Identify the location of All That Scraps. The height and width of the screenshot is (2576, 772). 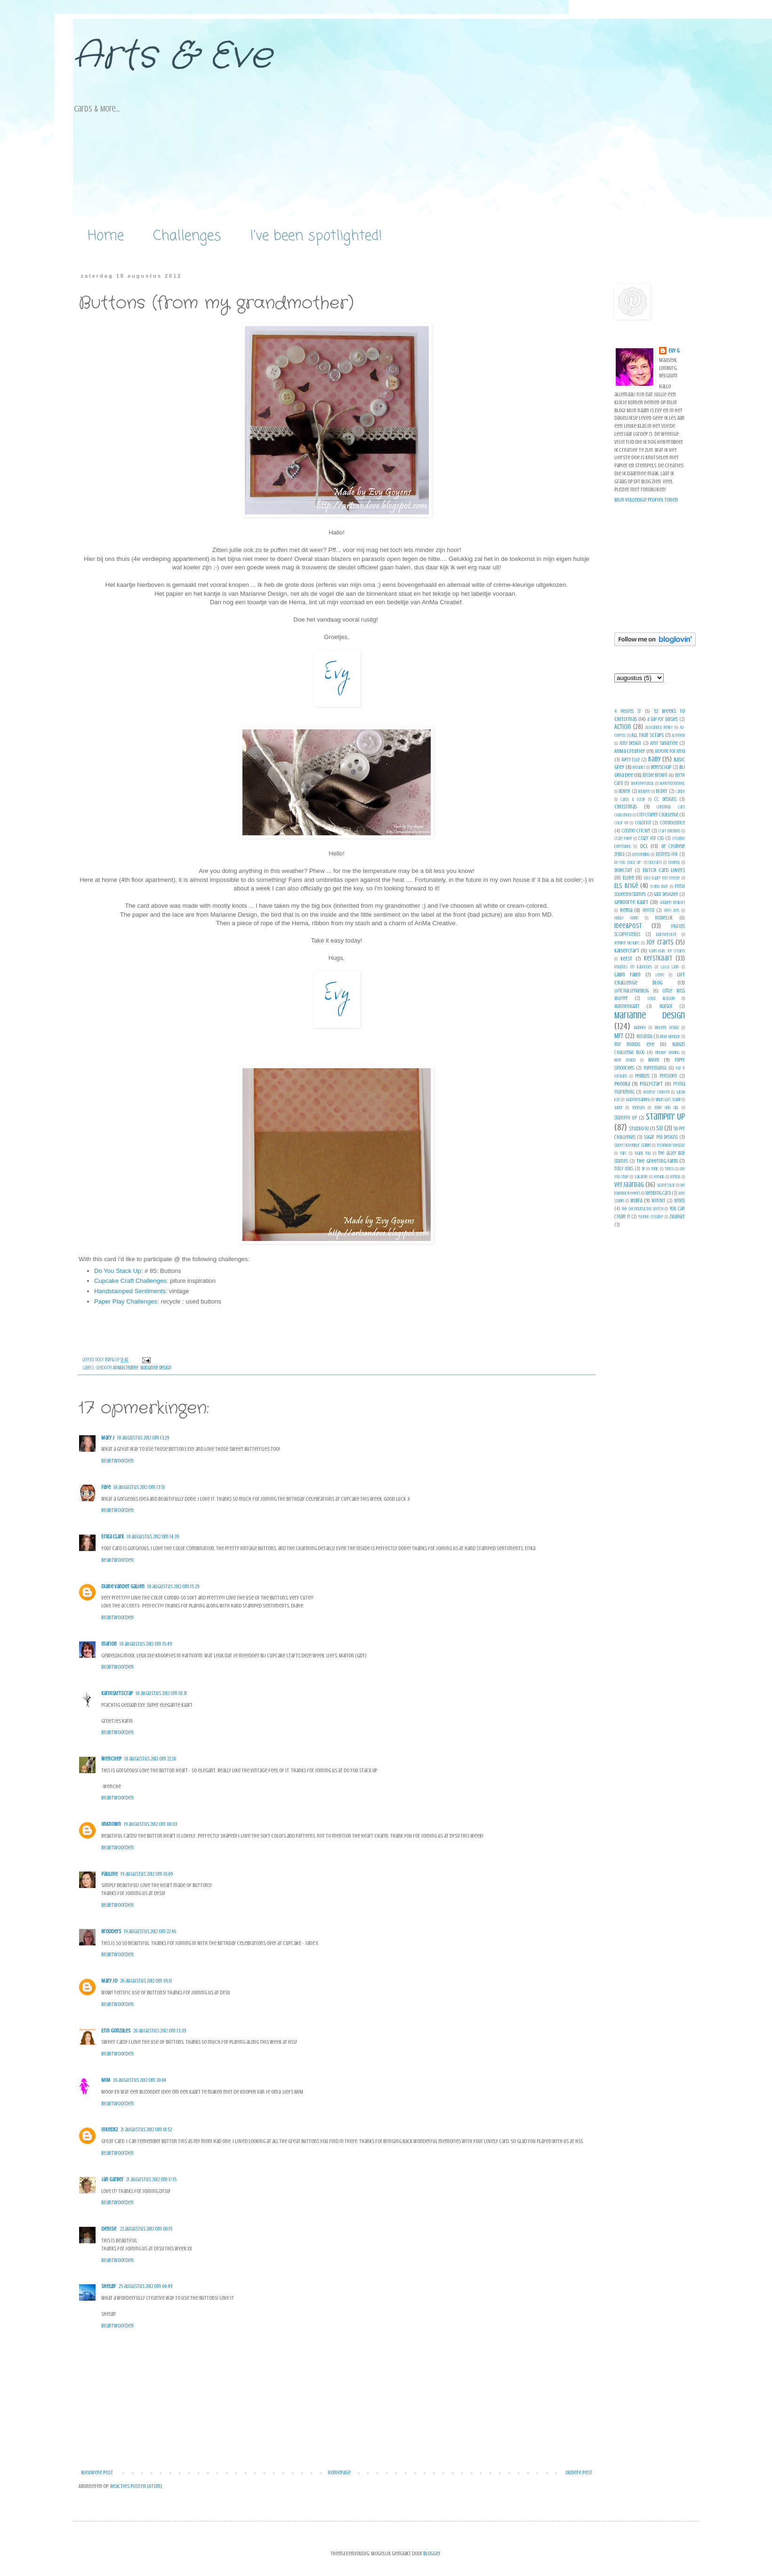
(647, 735).